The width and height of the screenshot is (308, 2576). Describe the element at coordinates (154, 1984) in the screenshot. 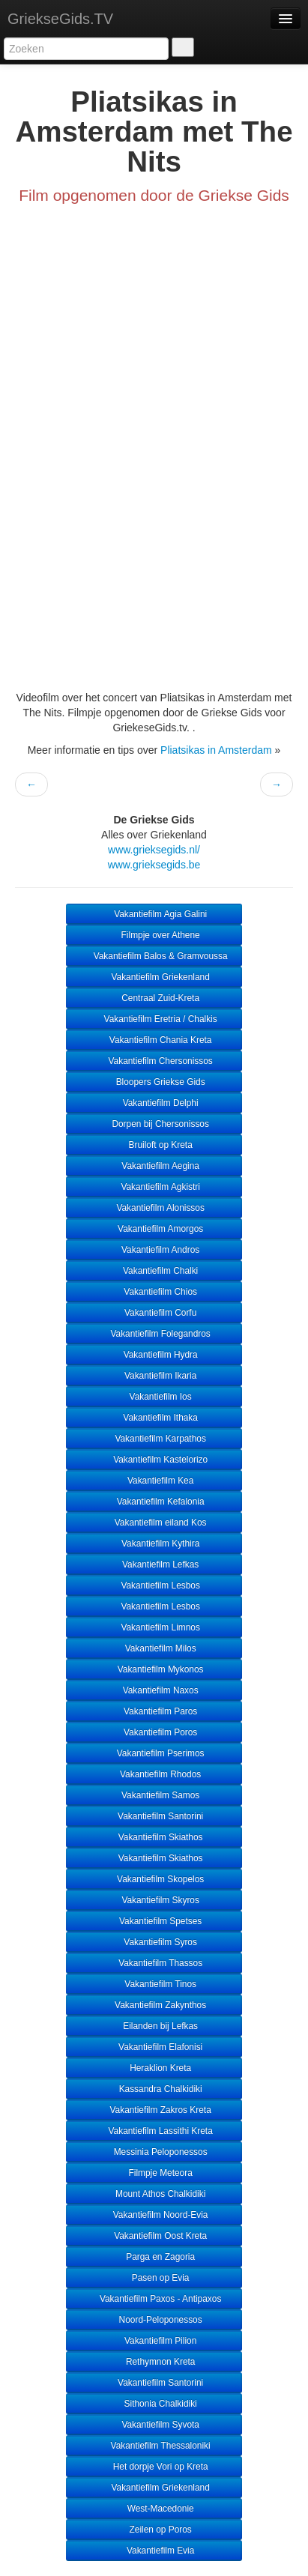

I see `Vakantiefilm Tinos` at that location.